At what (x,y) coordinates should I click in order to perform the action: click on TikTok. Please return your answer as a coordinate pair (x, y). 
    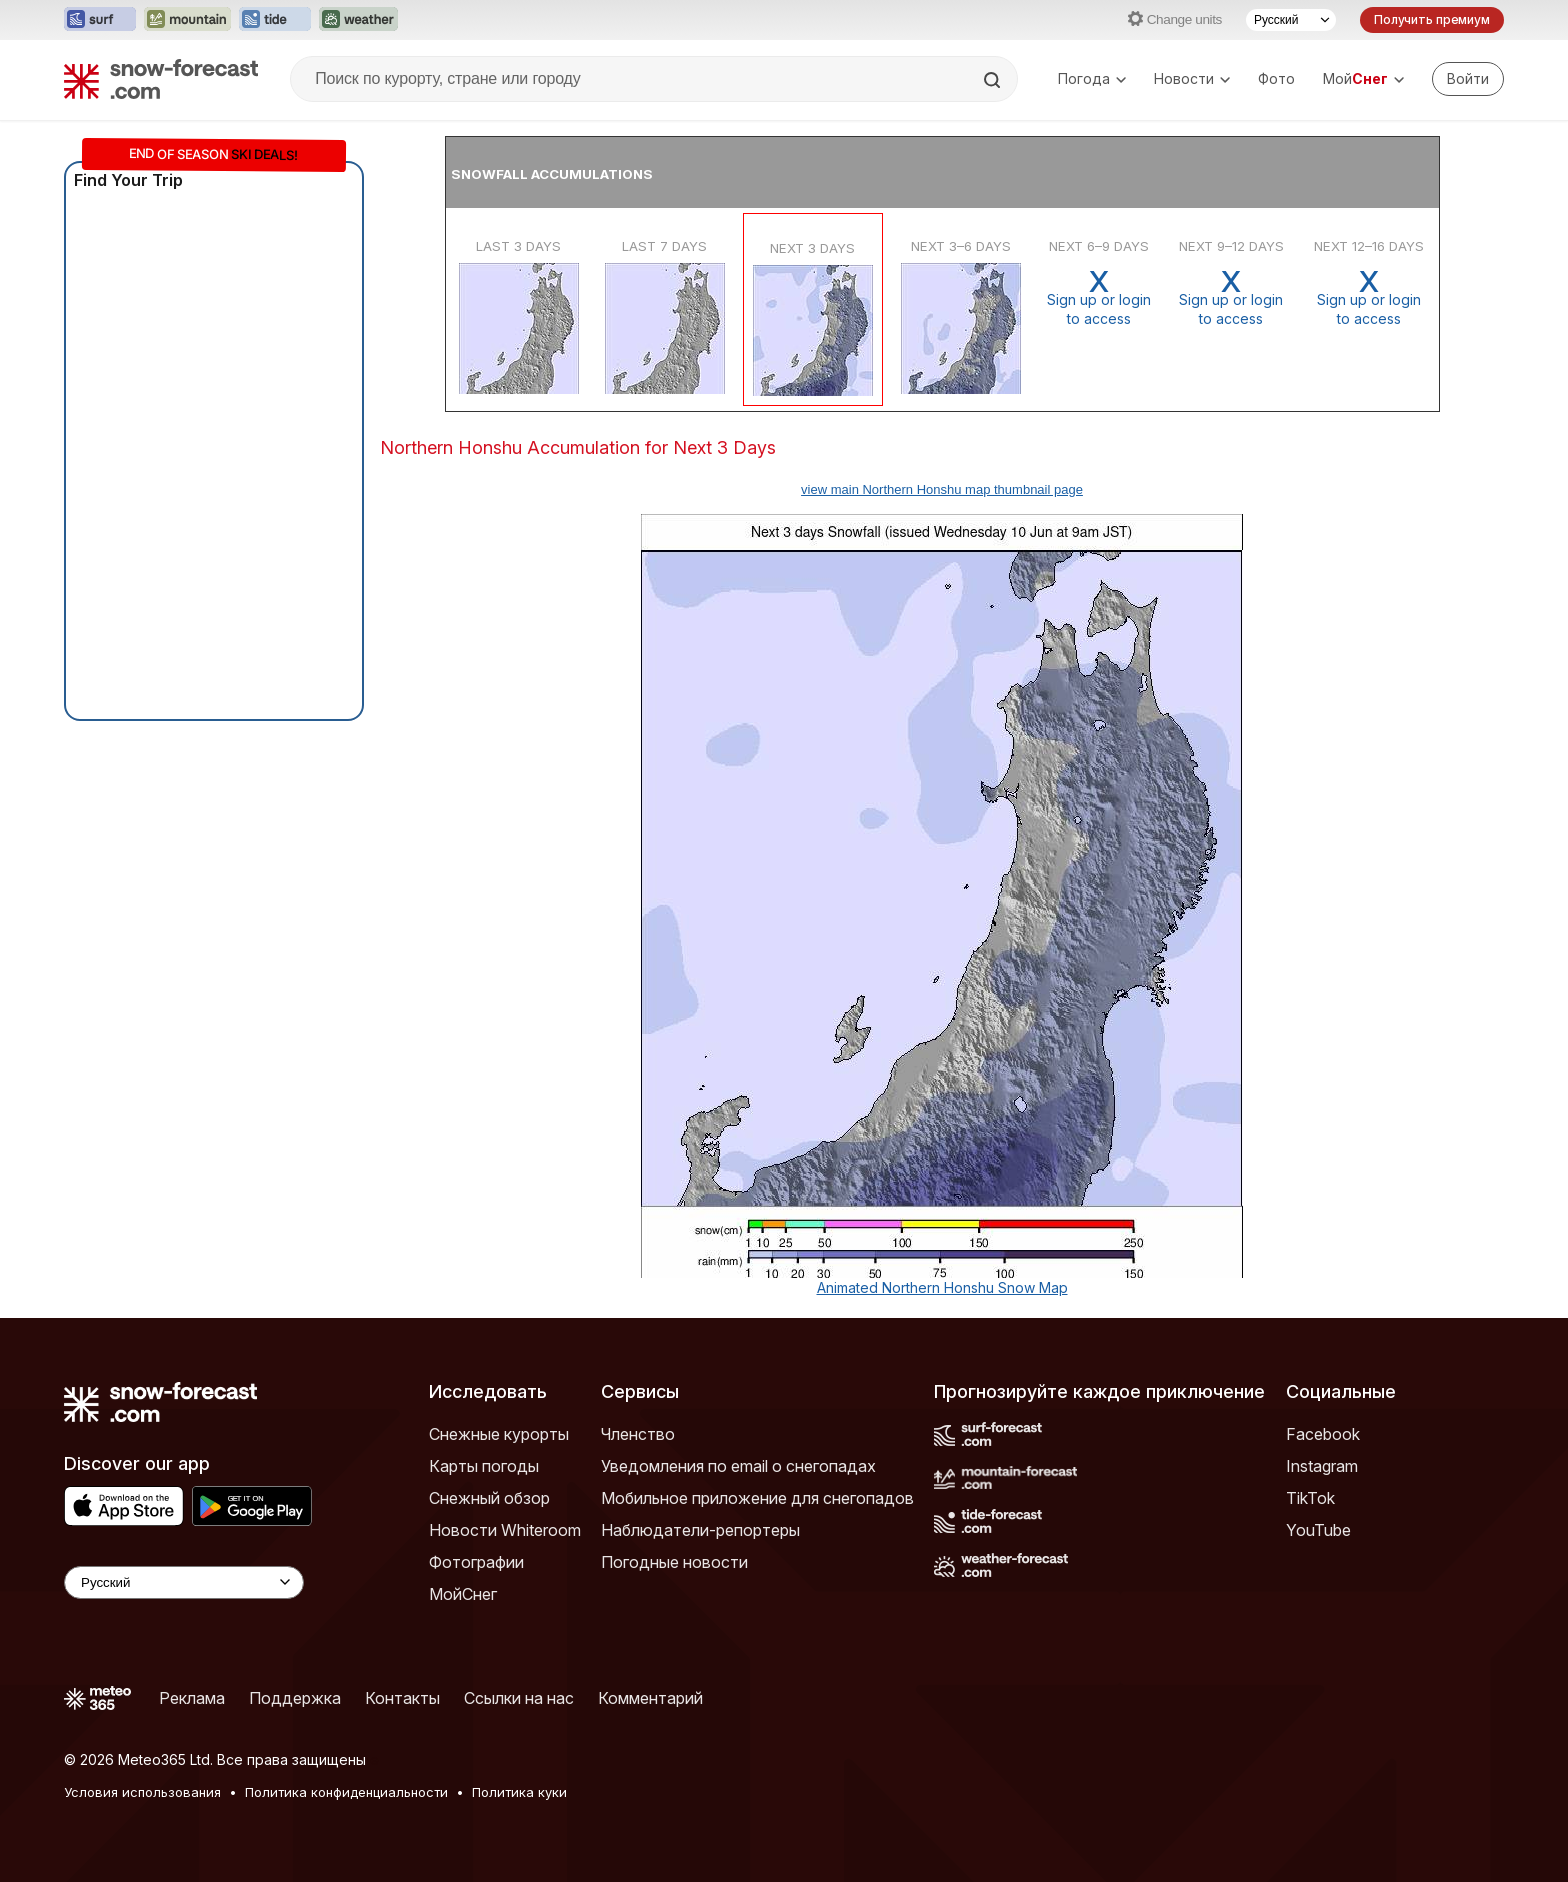
    Looking at the image, I should click on (1310, 1498).